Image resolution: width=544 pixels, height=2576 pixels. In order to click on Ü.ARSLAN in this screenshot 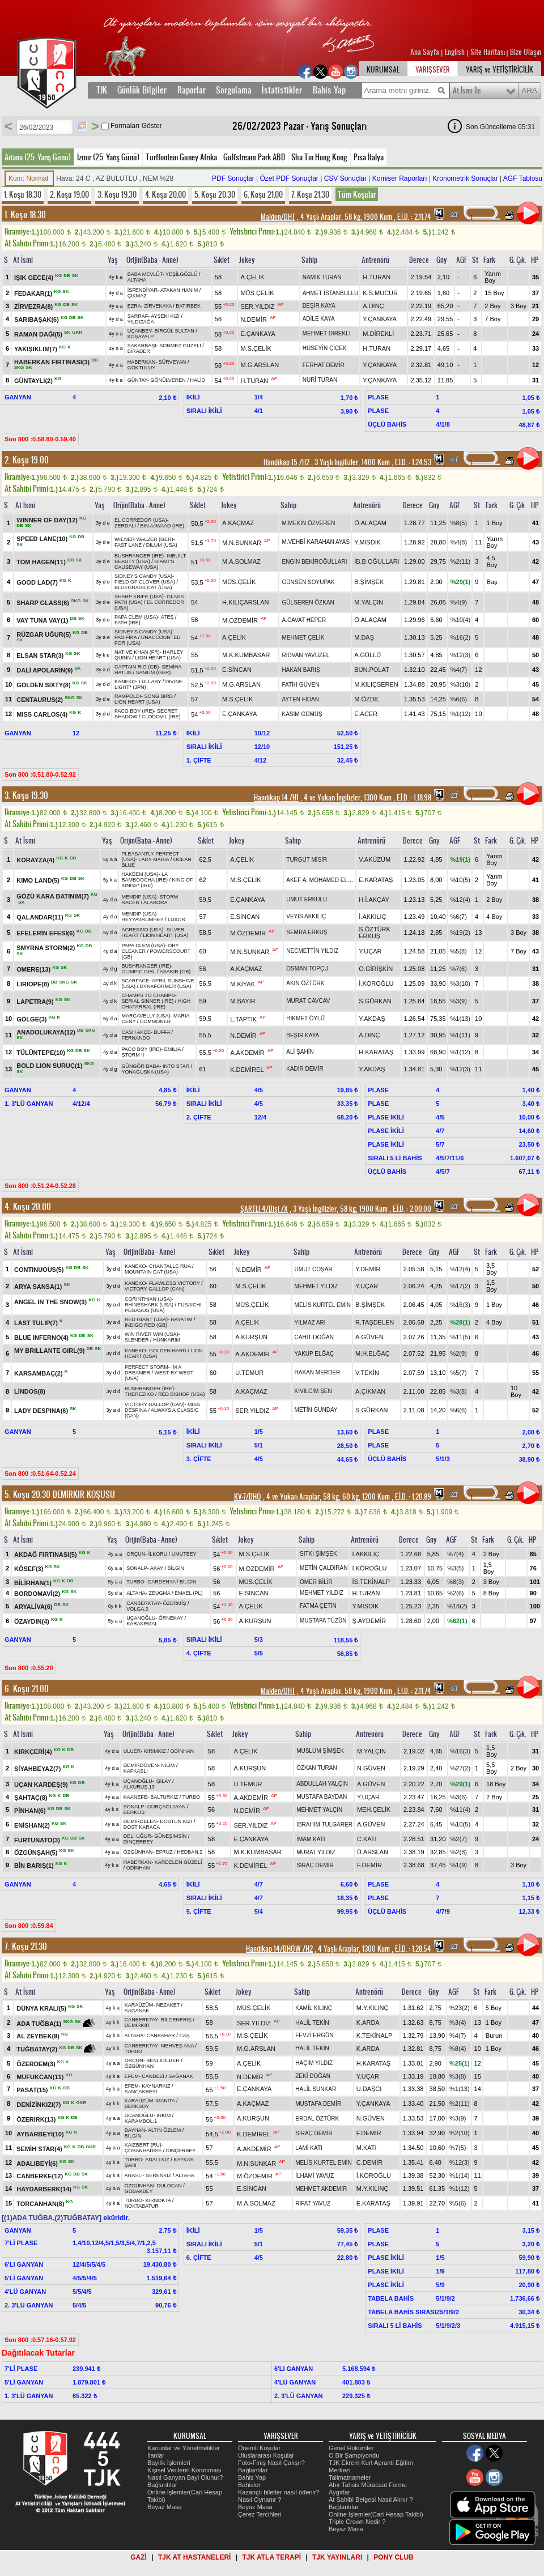, I will do `click(372, 1852)`.